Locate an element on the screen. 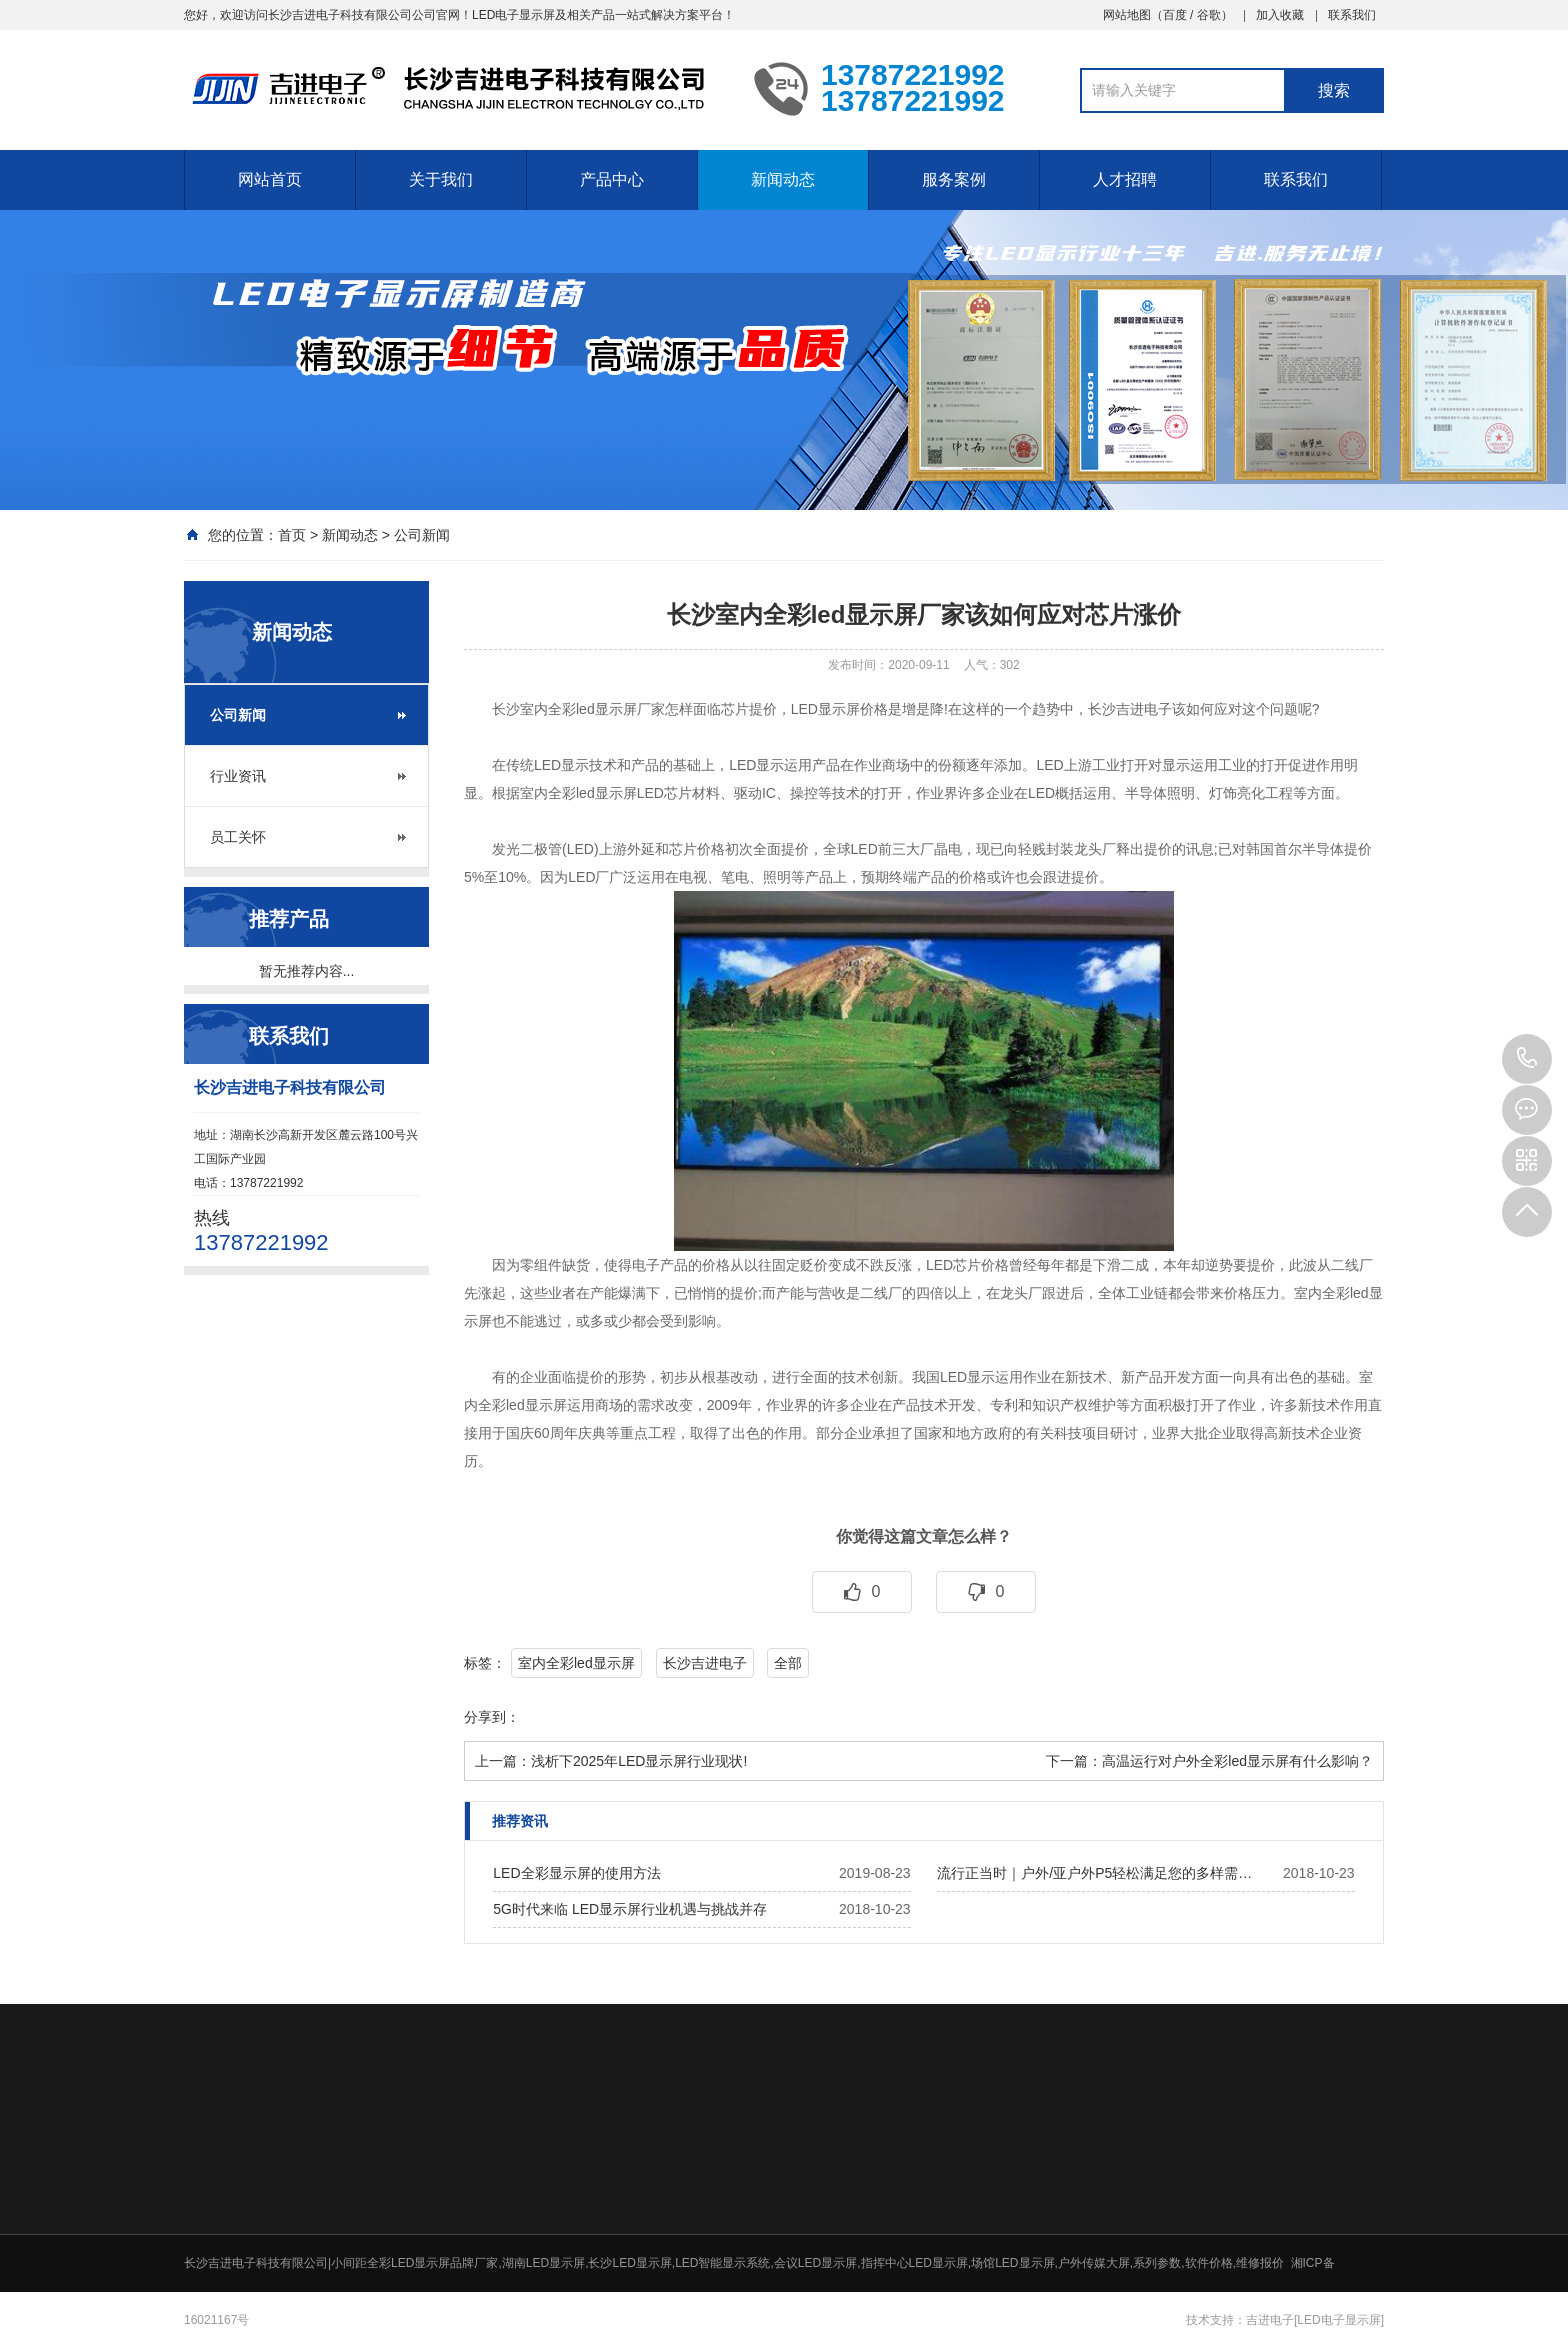 This screenshot has height=2349, width=1568. 员工关怀 is located at coordinates (238, 837).